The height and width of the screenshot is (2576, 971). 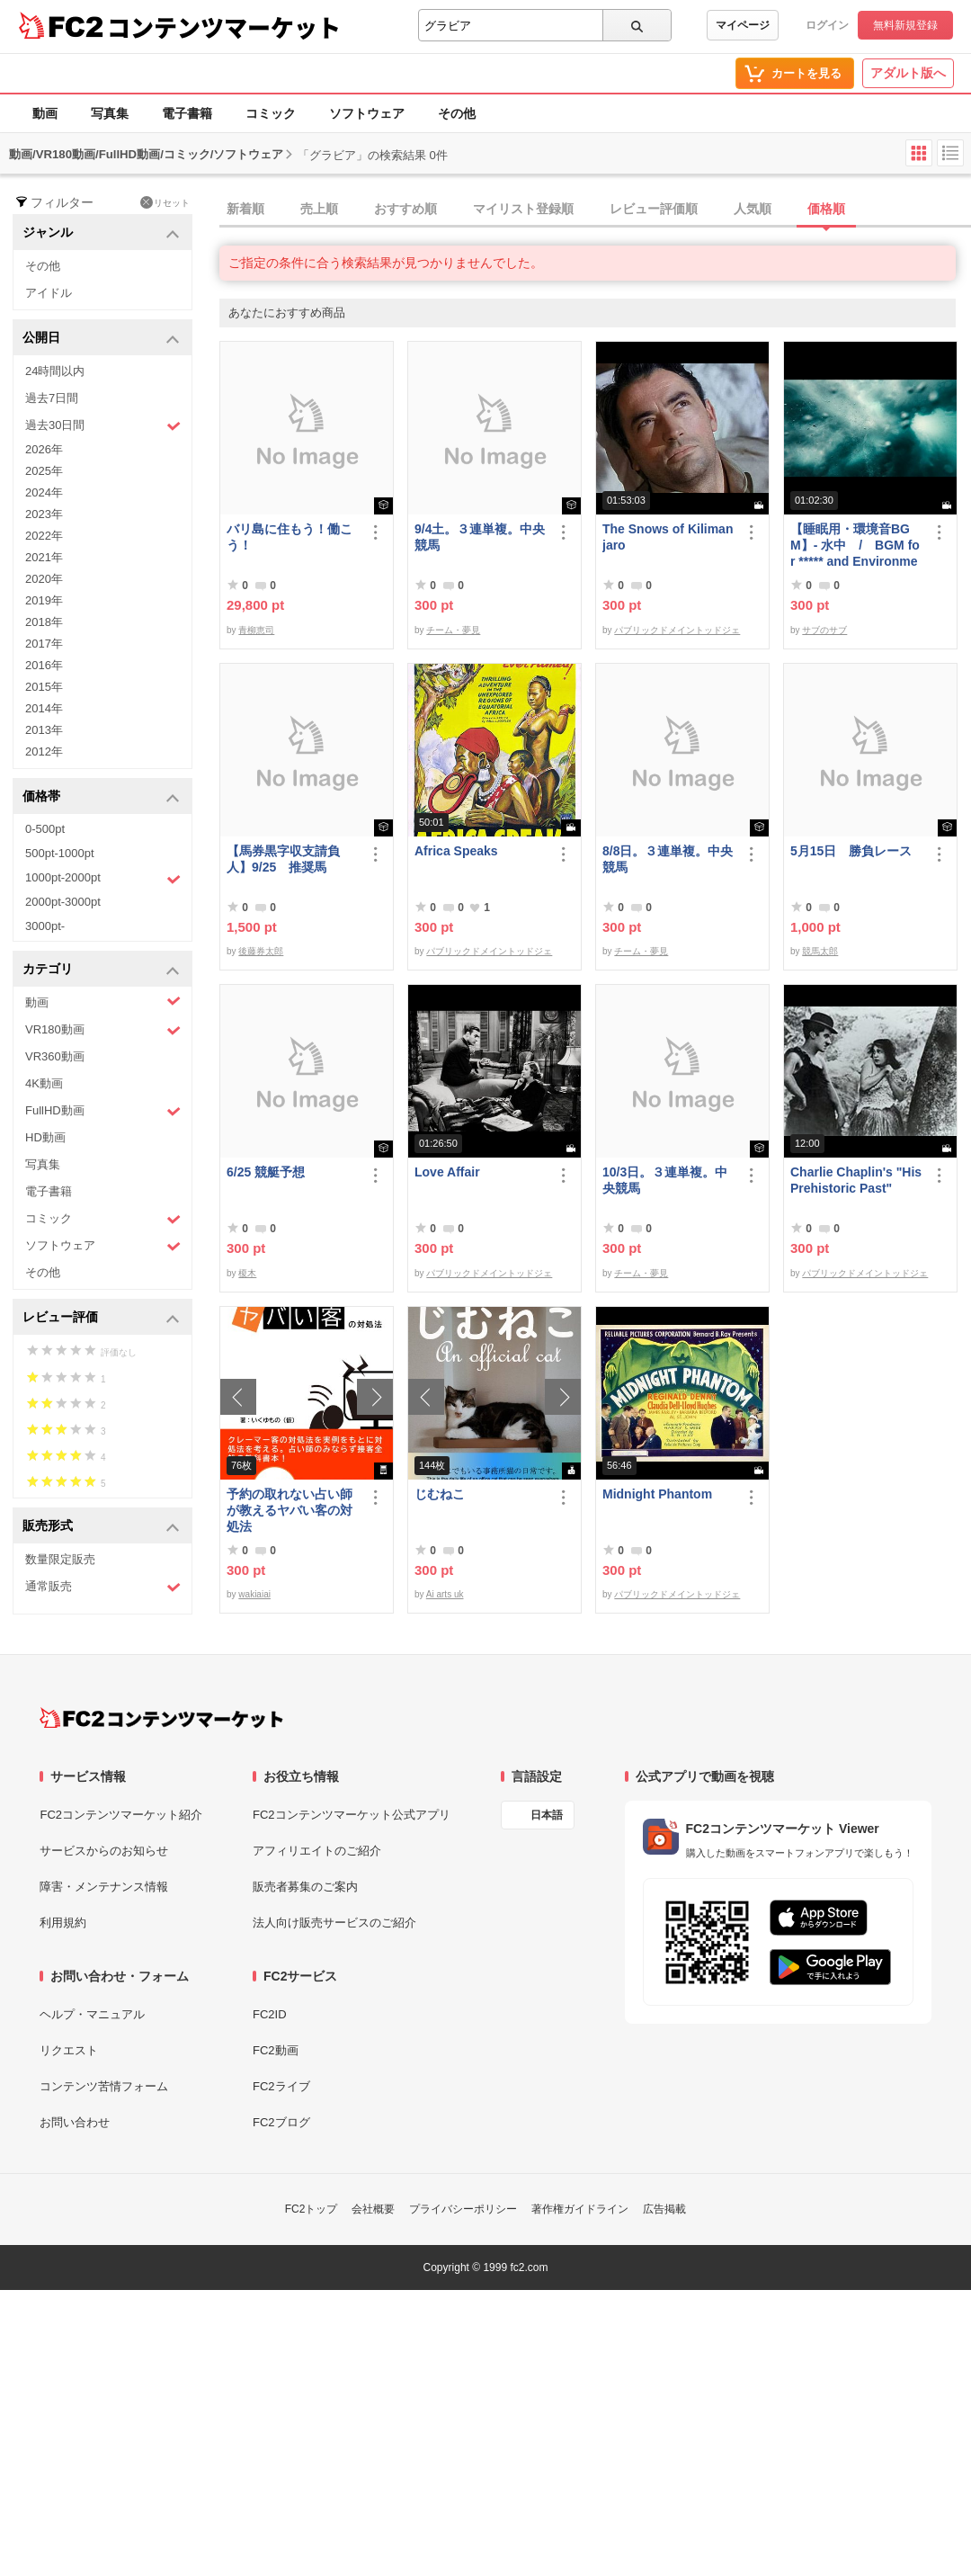 What do you see at coordinates (654, 208) in the screenshot?
I see `レビュー評価順` at bounding box center [654, 208].